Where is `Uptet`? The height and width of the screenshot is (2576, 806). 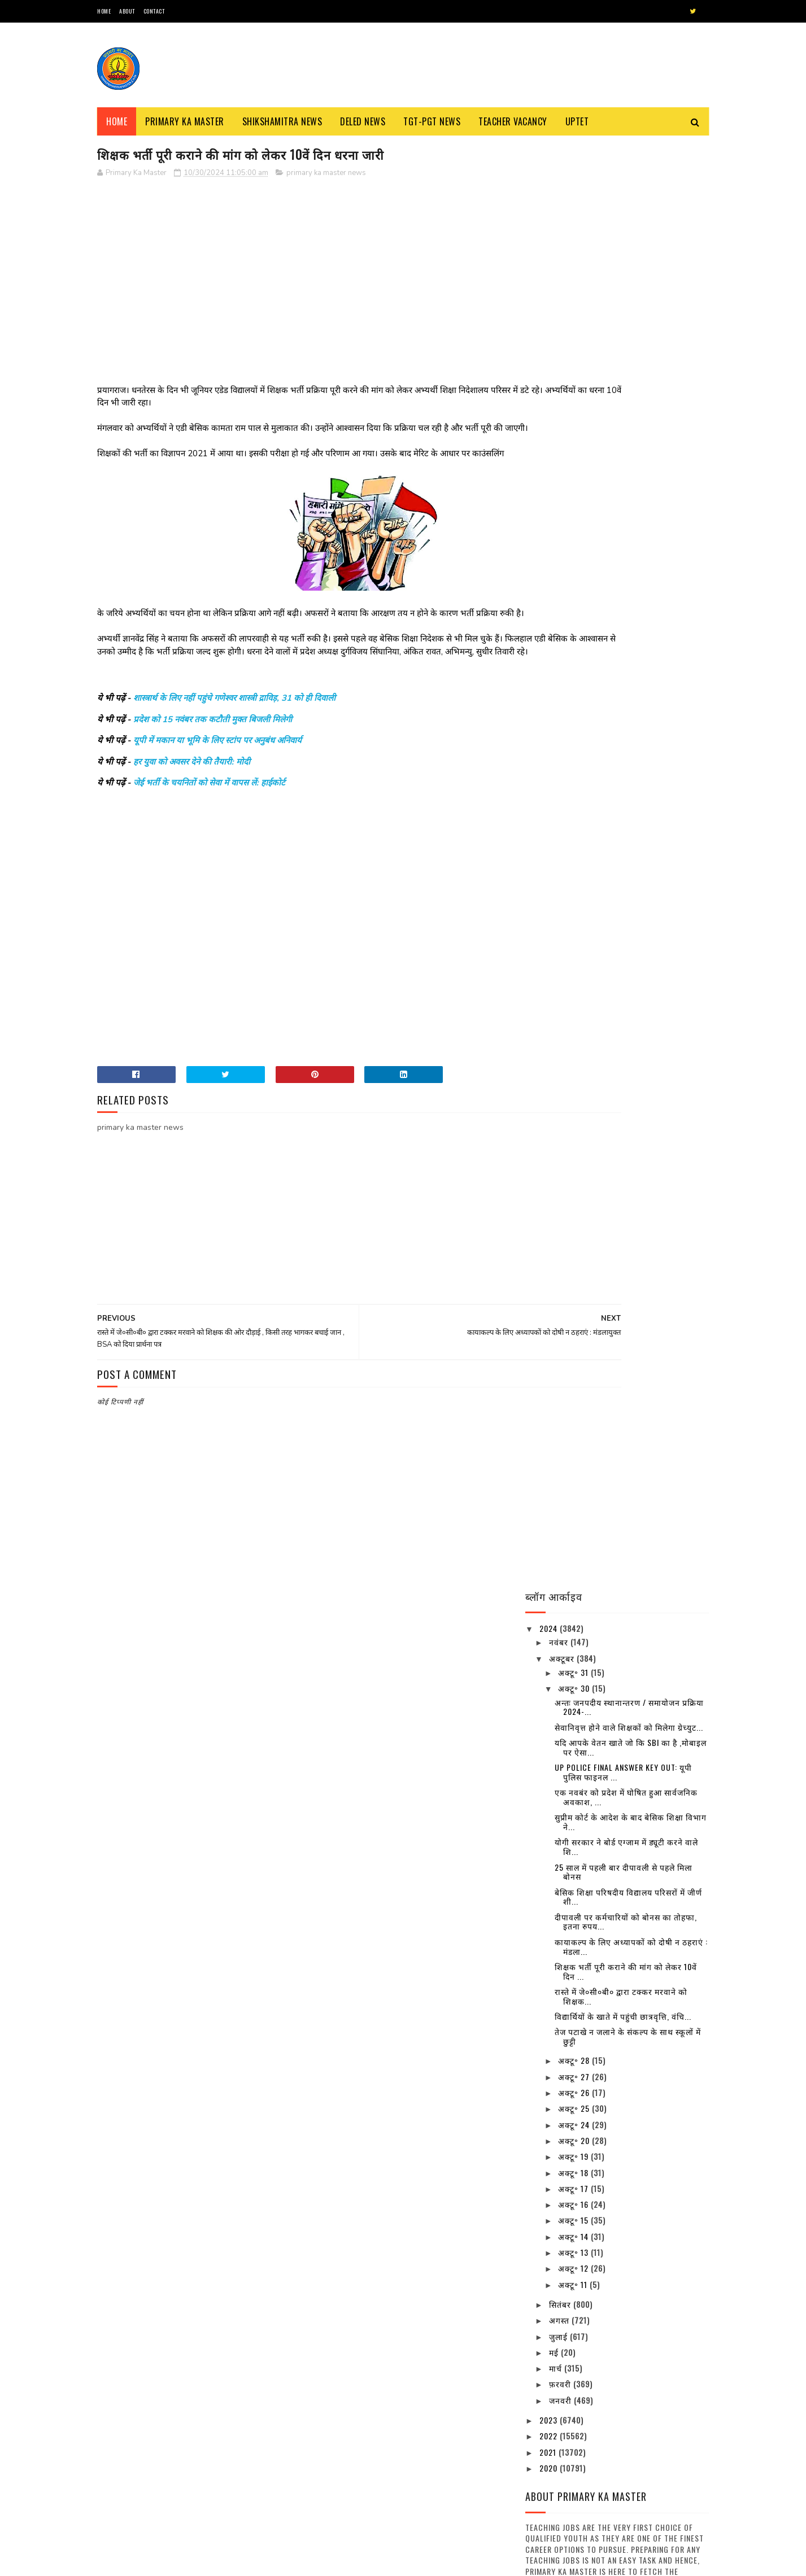 Uptet is located at coordinates (577, 121).